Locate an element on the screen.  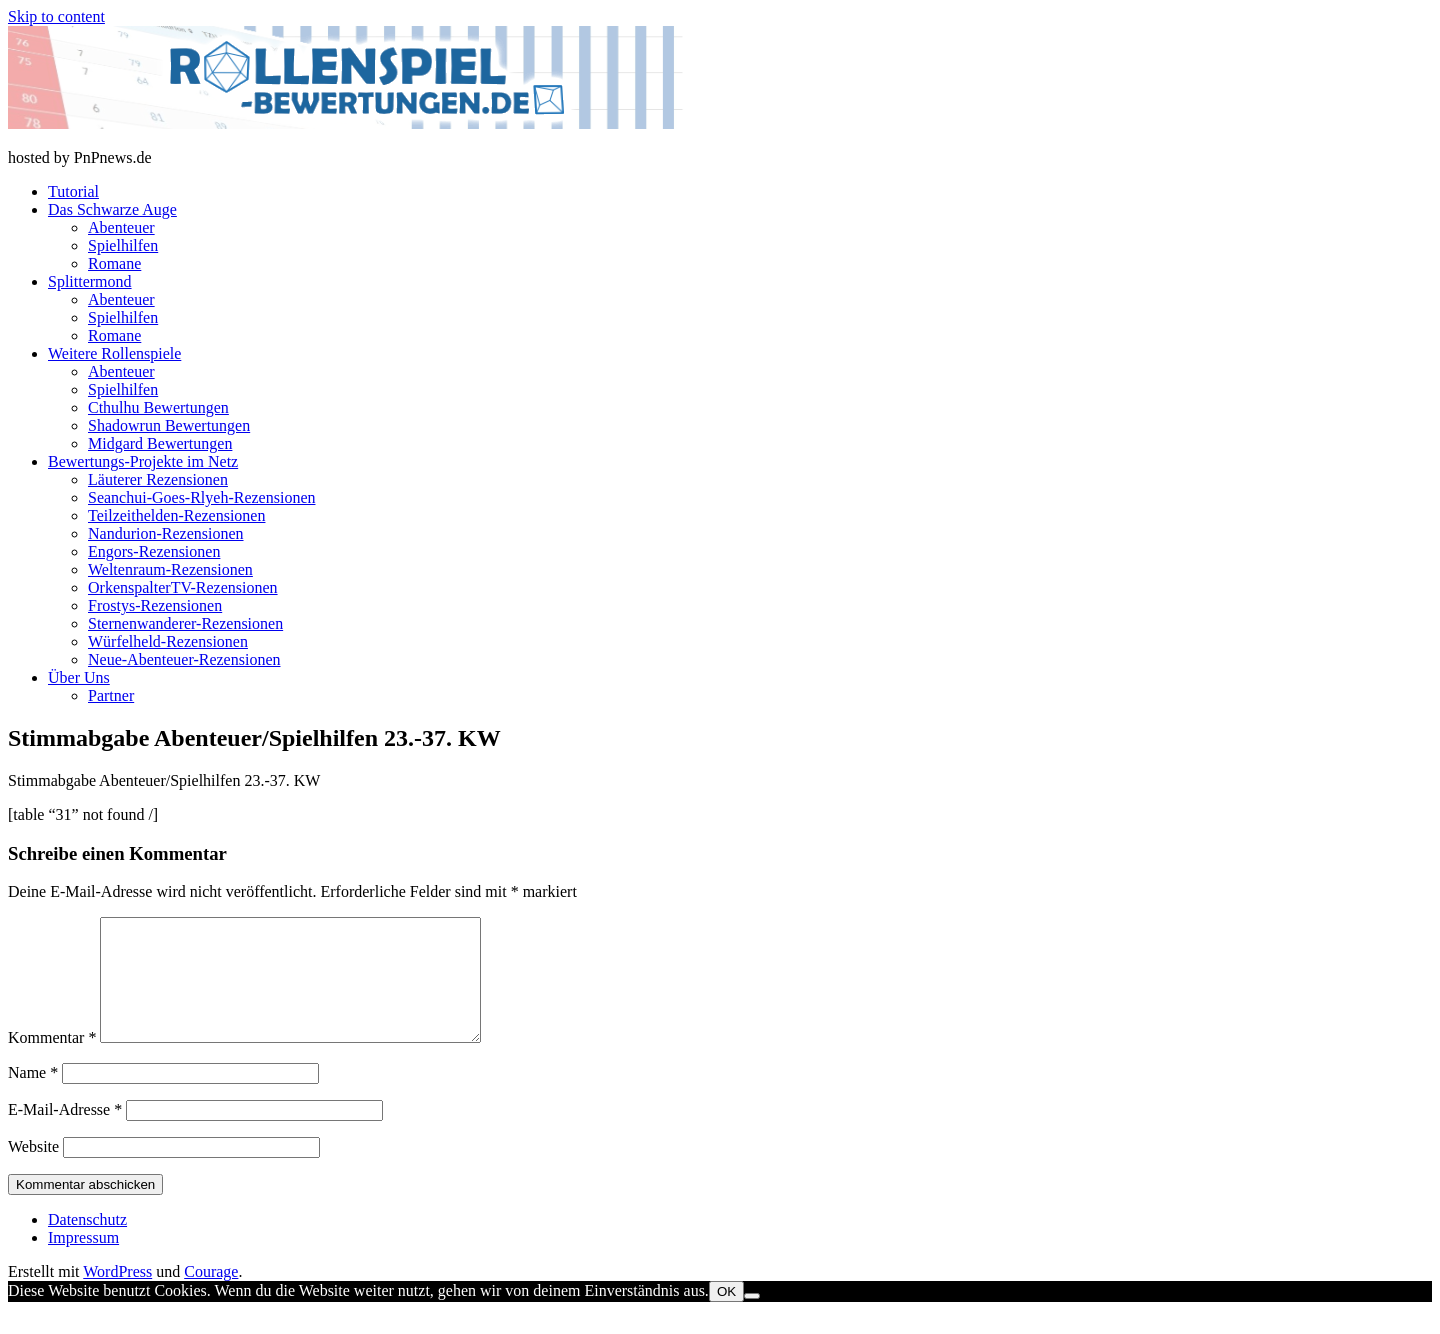
Website is located at coordinates (33, 1170).